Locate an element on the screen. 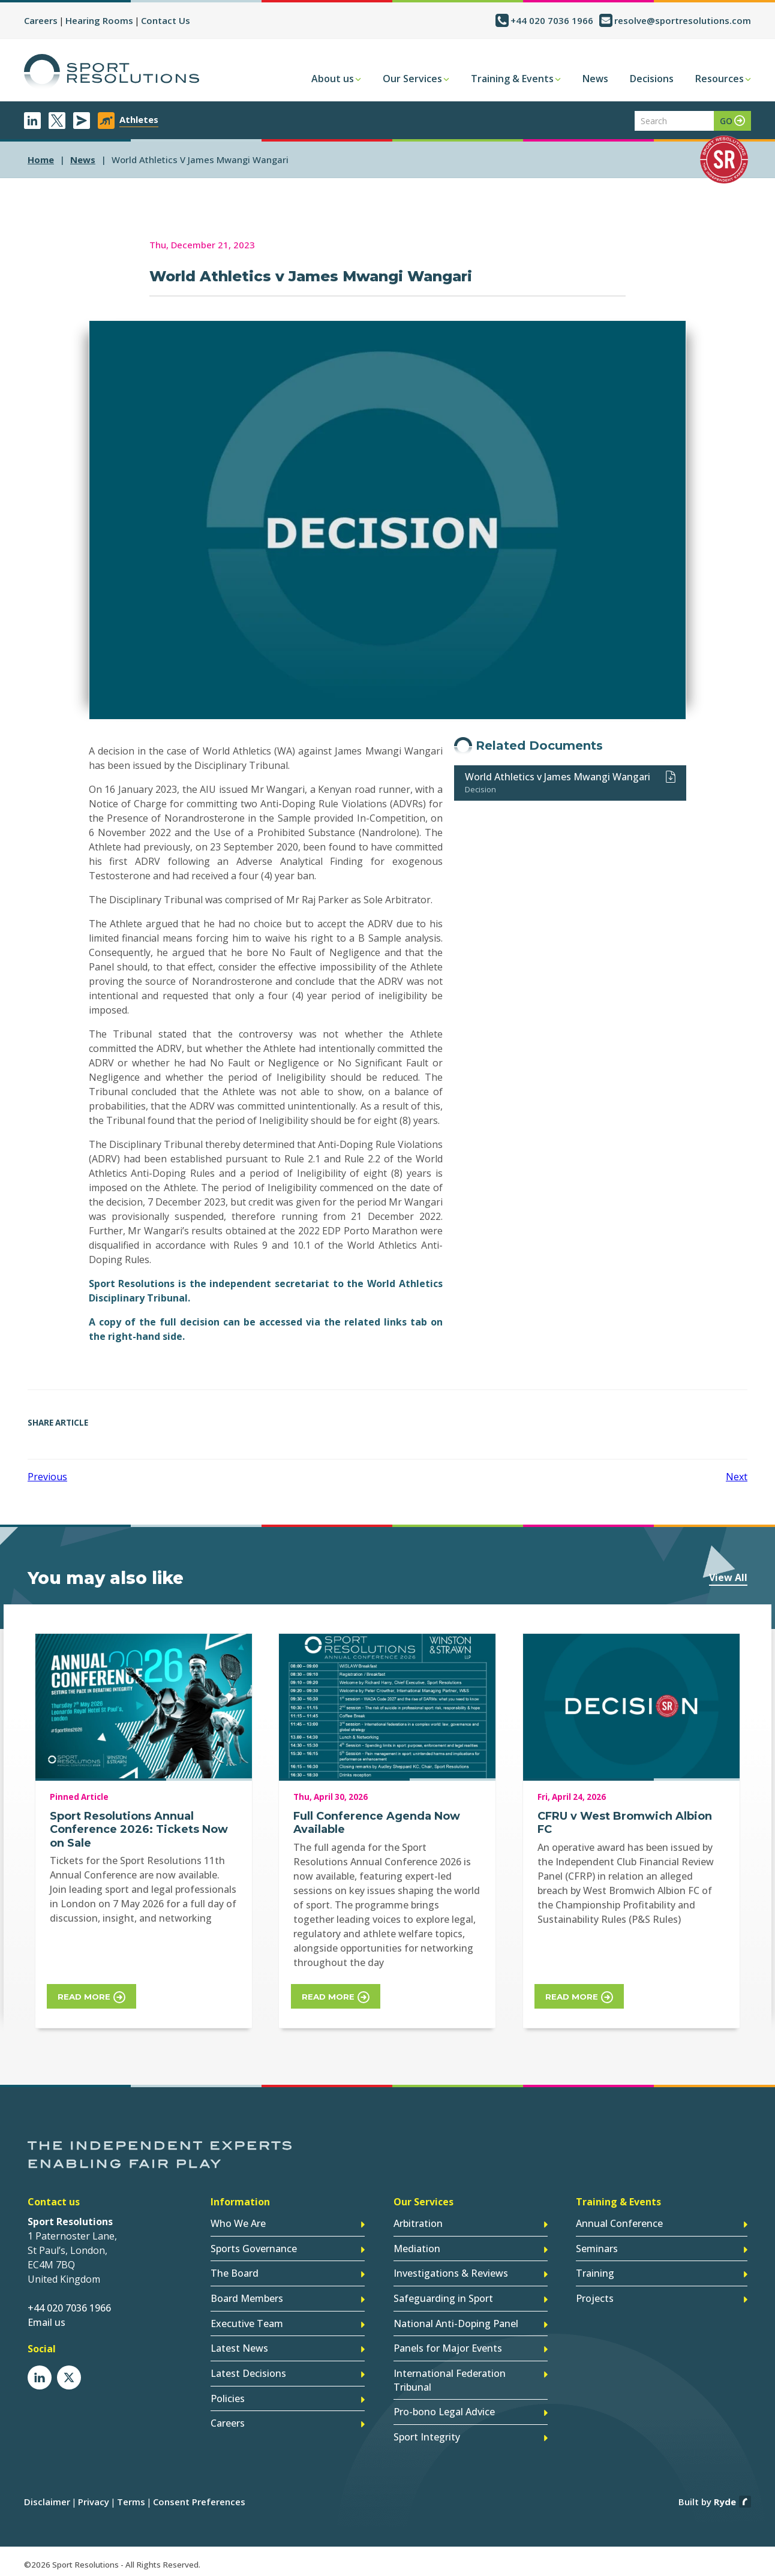  Panels for Major Events is located at coordinates (447, 2346).